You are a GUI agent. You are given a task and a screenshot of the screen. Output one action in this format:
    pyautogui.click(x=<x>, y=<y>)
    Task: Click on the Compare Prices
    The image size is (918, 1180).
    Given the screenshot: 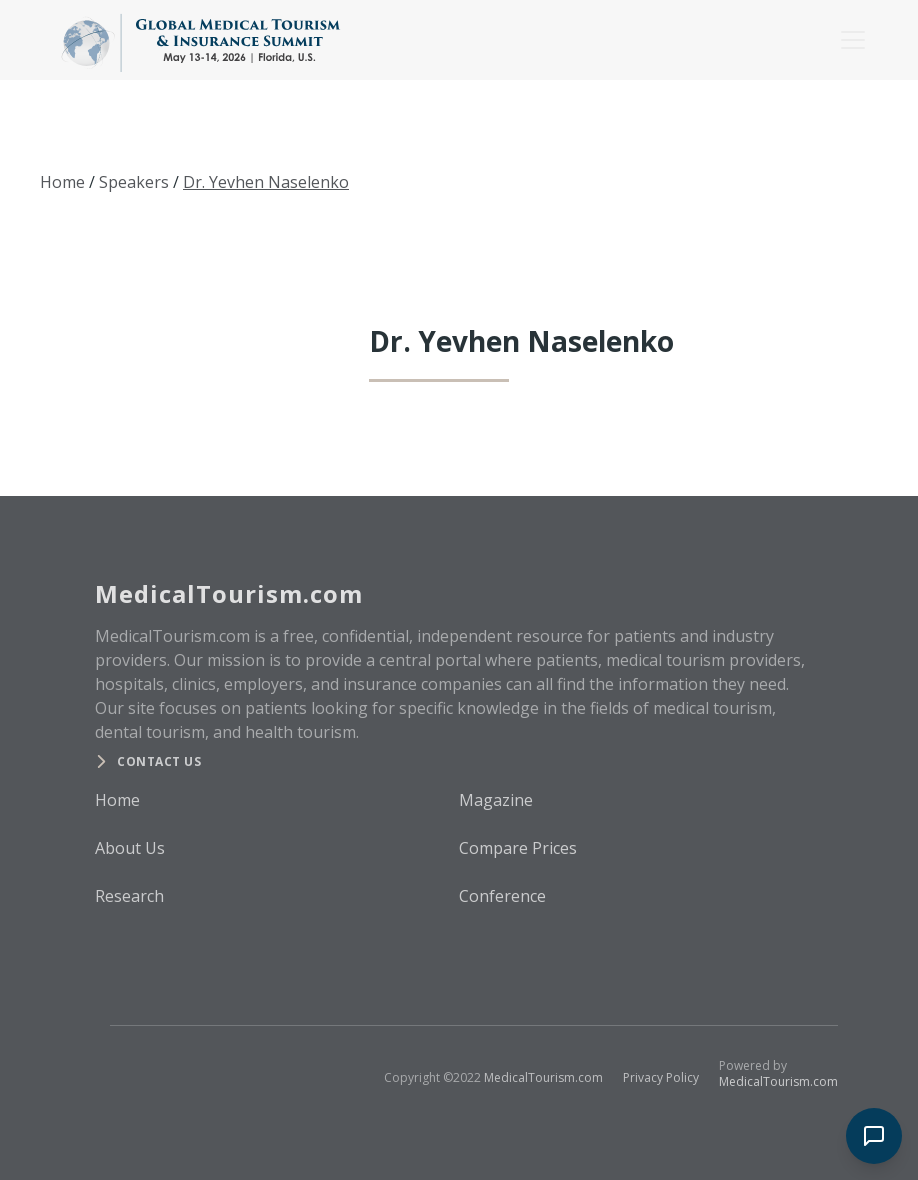 What is the action you would take?
    pyautogui.click(x=518, y=848)
    